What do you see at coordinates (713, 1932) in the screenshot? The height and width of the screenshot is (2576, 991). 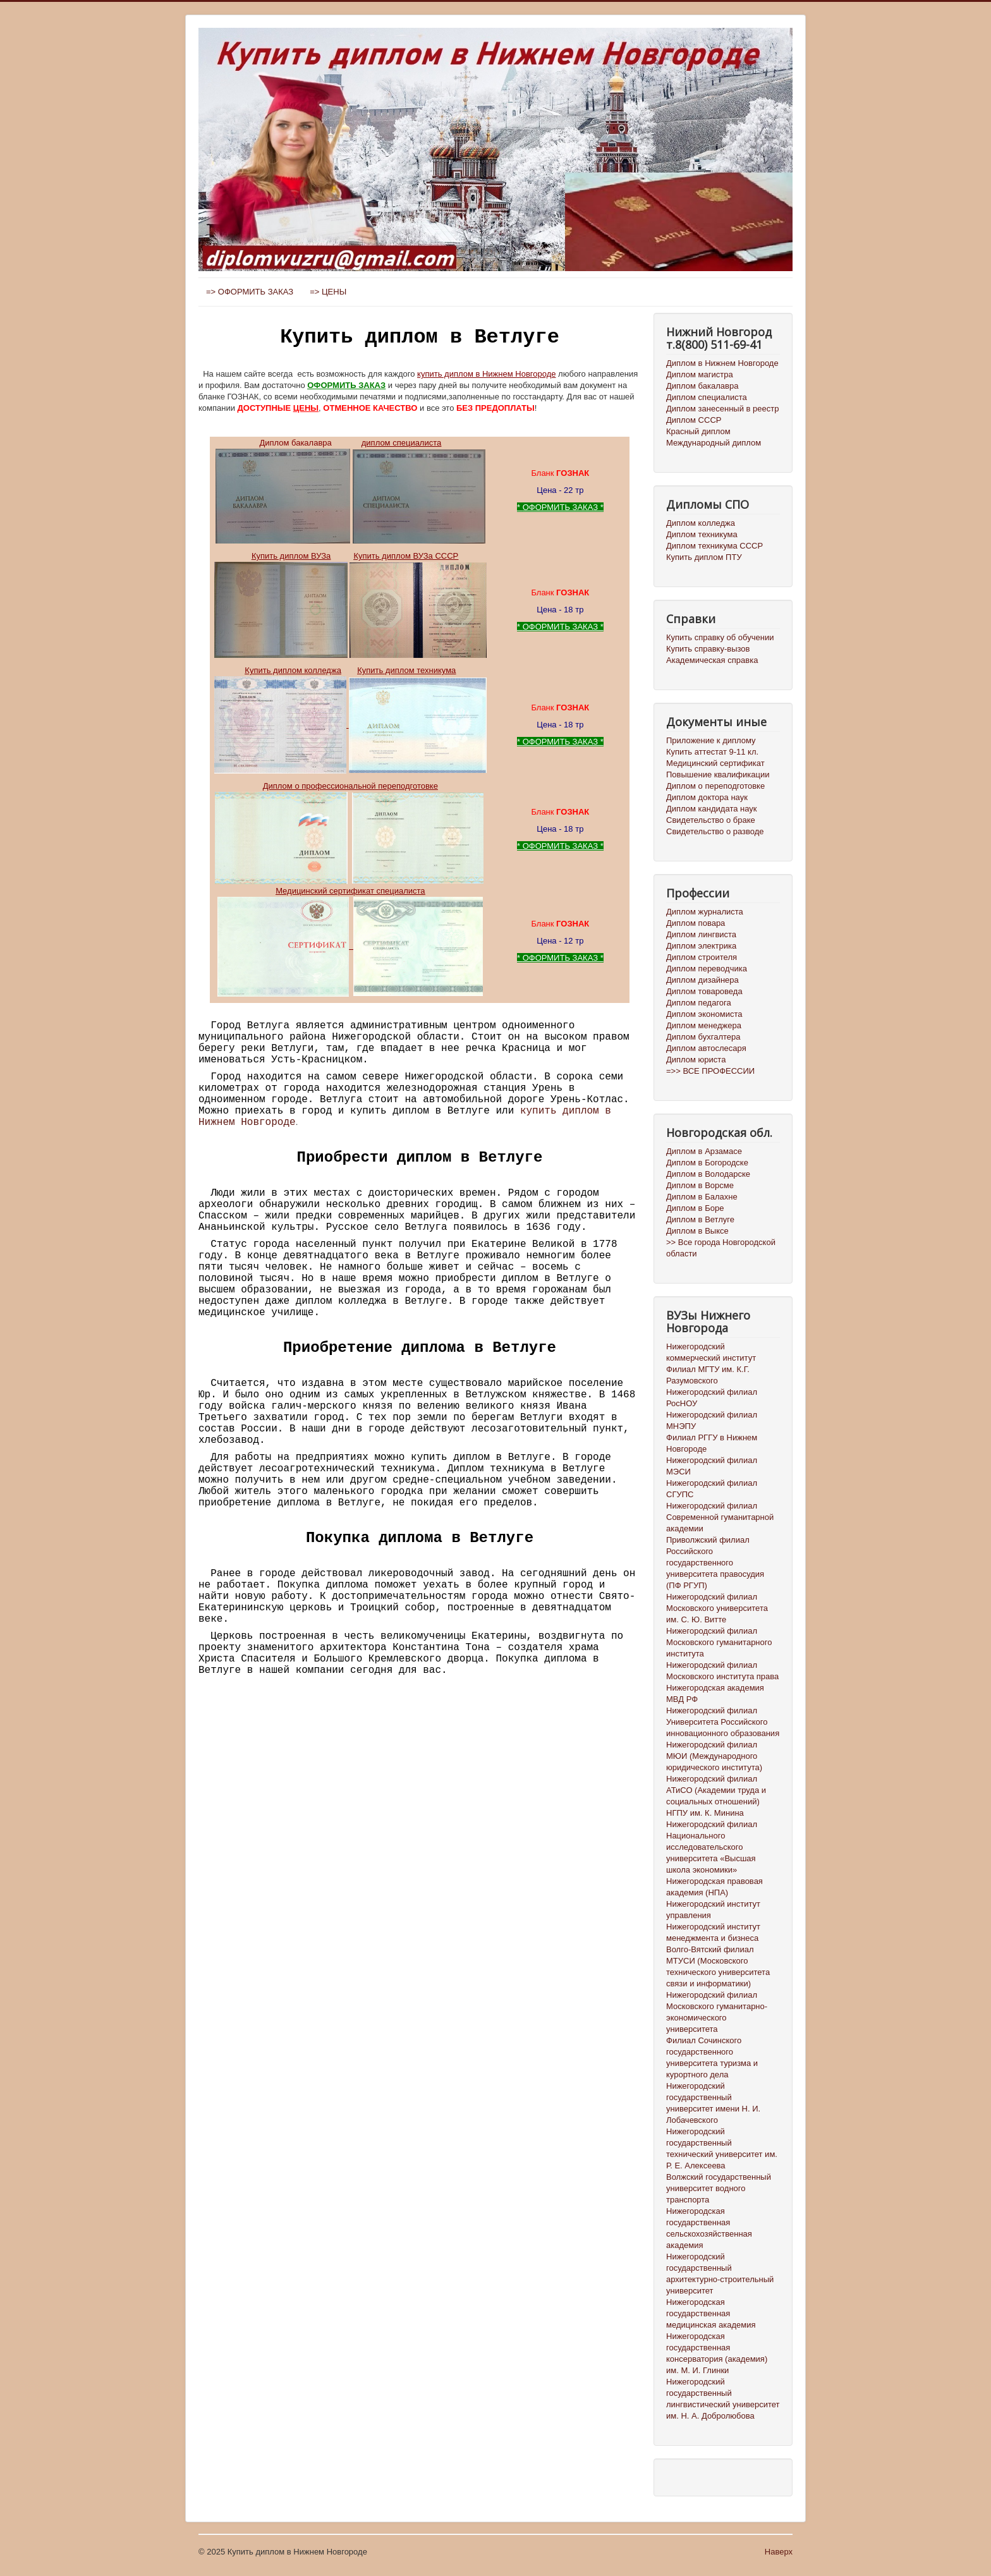 I see `Нижегородский институт менеджмента и бизнеса` at bounding box center [713, 1932].